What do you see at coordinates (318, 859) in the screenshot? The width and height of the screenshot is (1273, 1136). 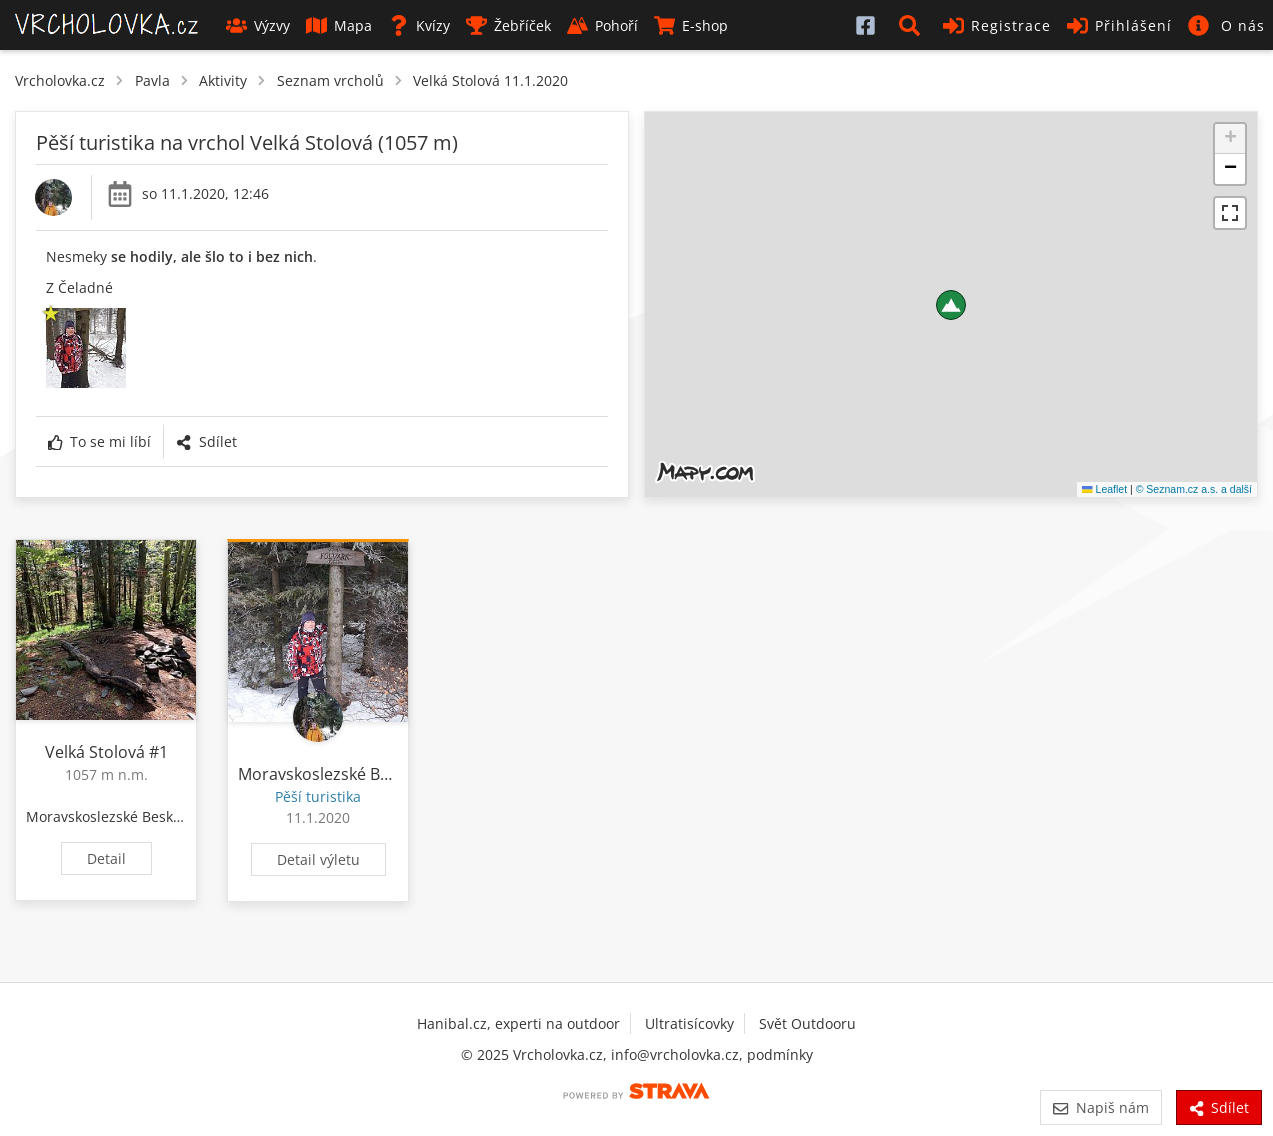 I see `Detail výletu` at bounding box center [318, 859].